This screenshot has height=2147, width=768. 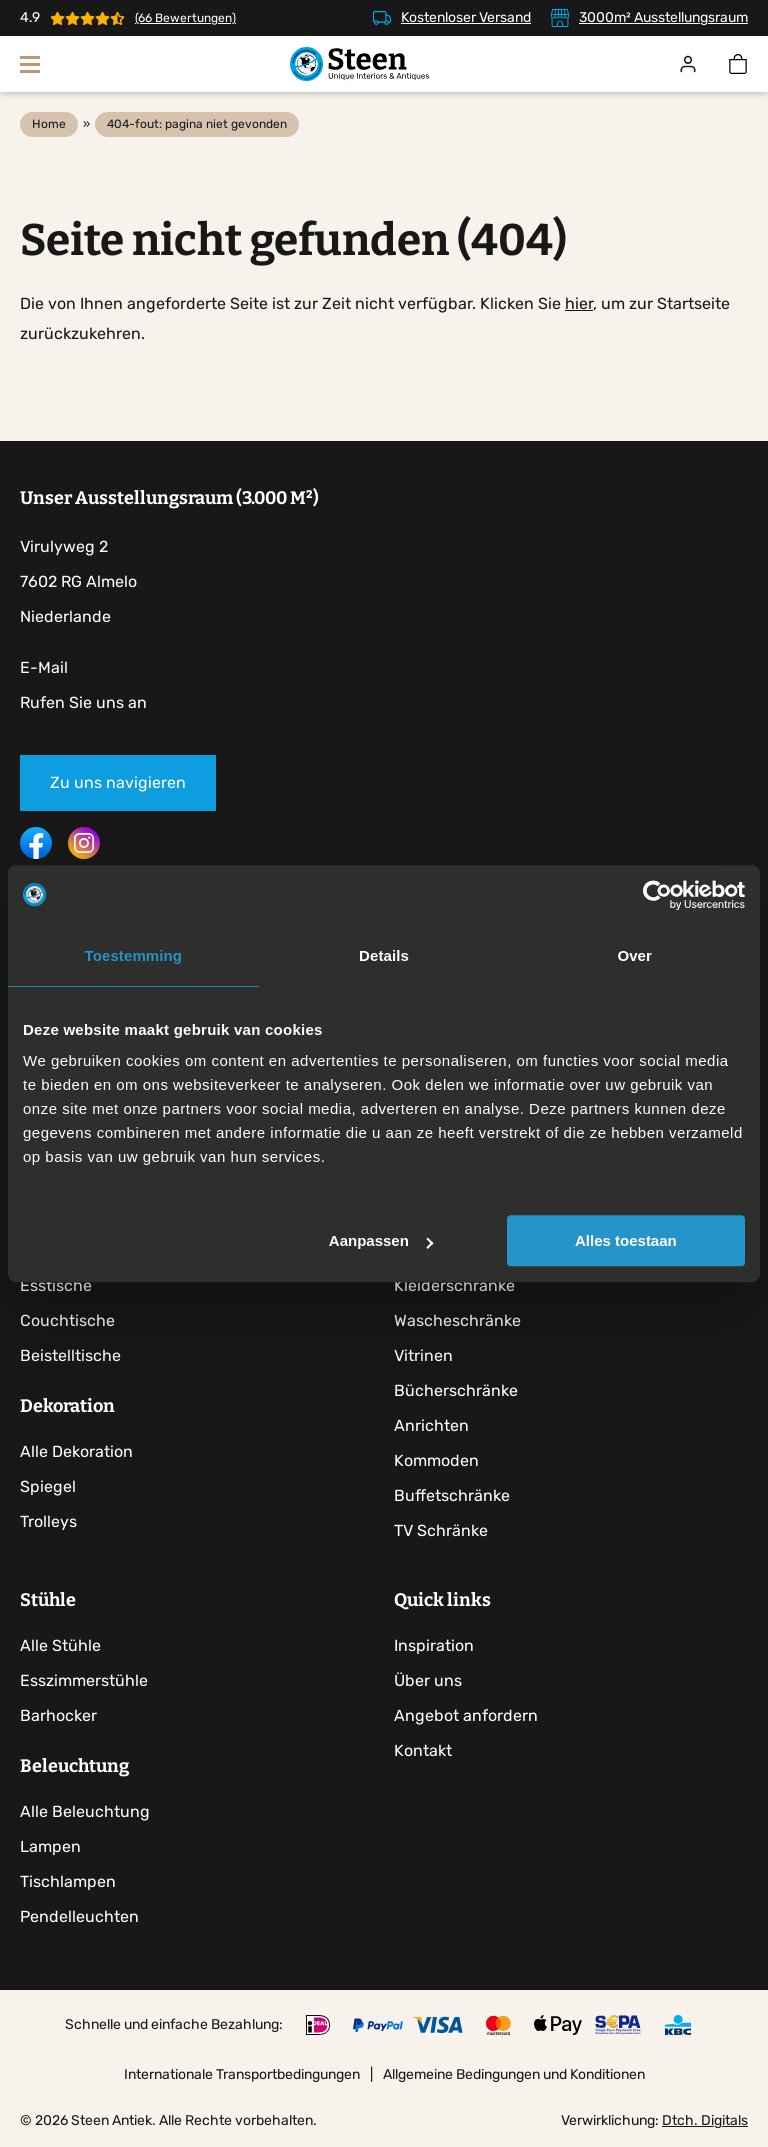 What do you see at coordinates (48, 1521) in the screenshot?
I see `Trolleys` at bounding box center [48, 1521].